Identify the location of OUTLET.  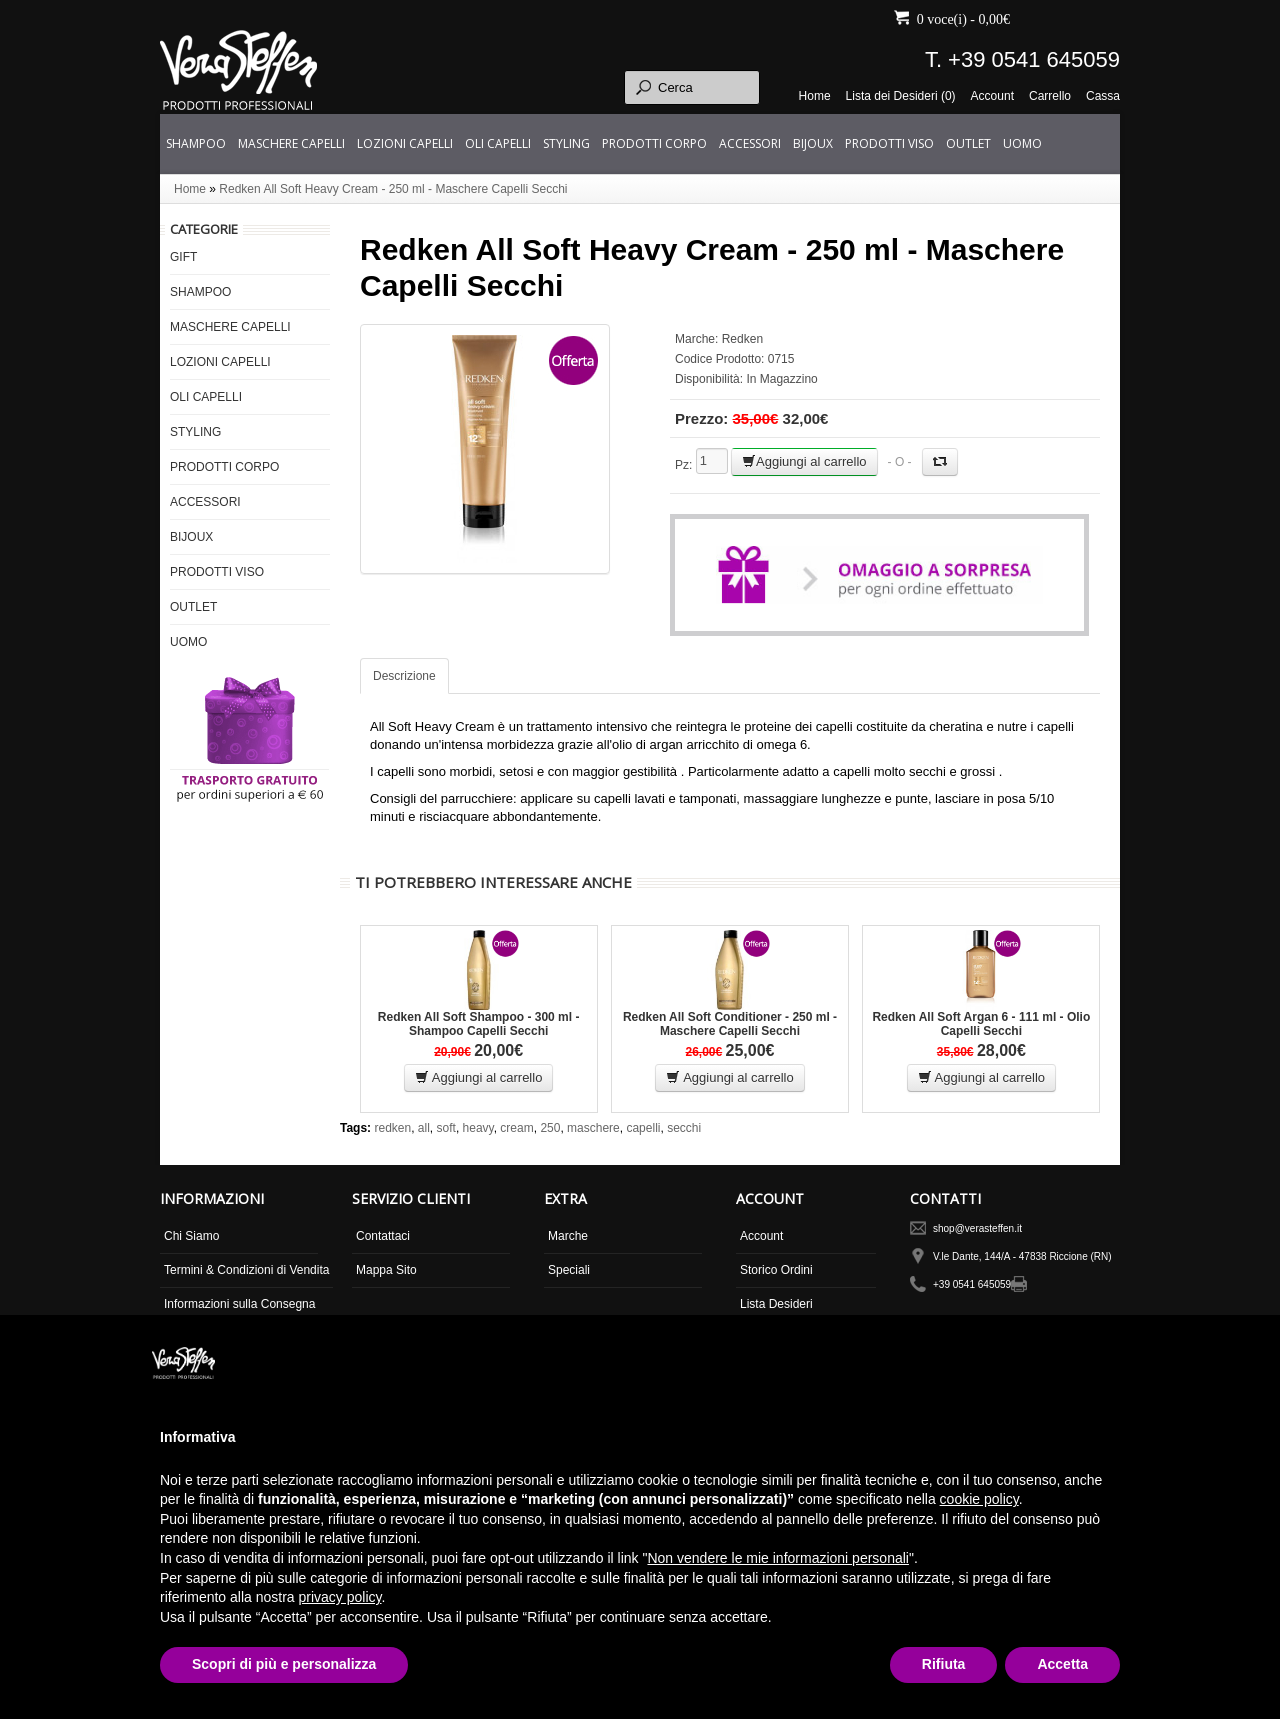
(968, 143).